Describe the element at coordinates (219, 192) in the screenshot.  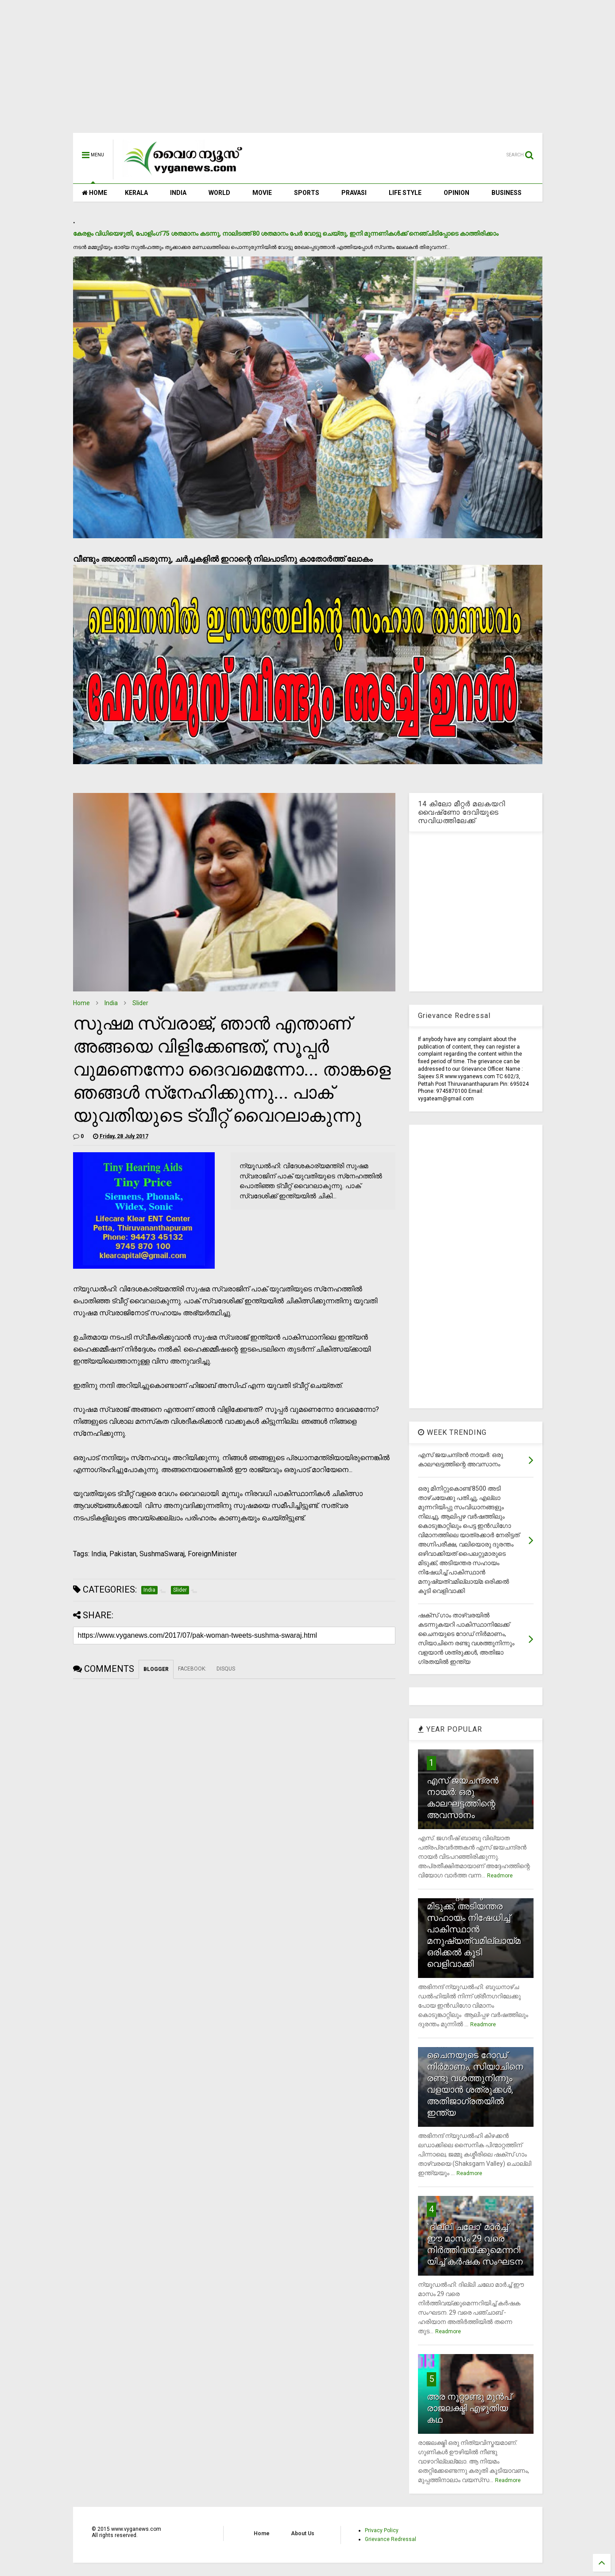
I see `WORLD` at that location.